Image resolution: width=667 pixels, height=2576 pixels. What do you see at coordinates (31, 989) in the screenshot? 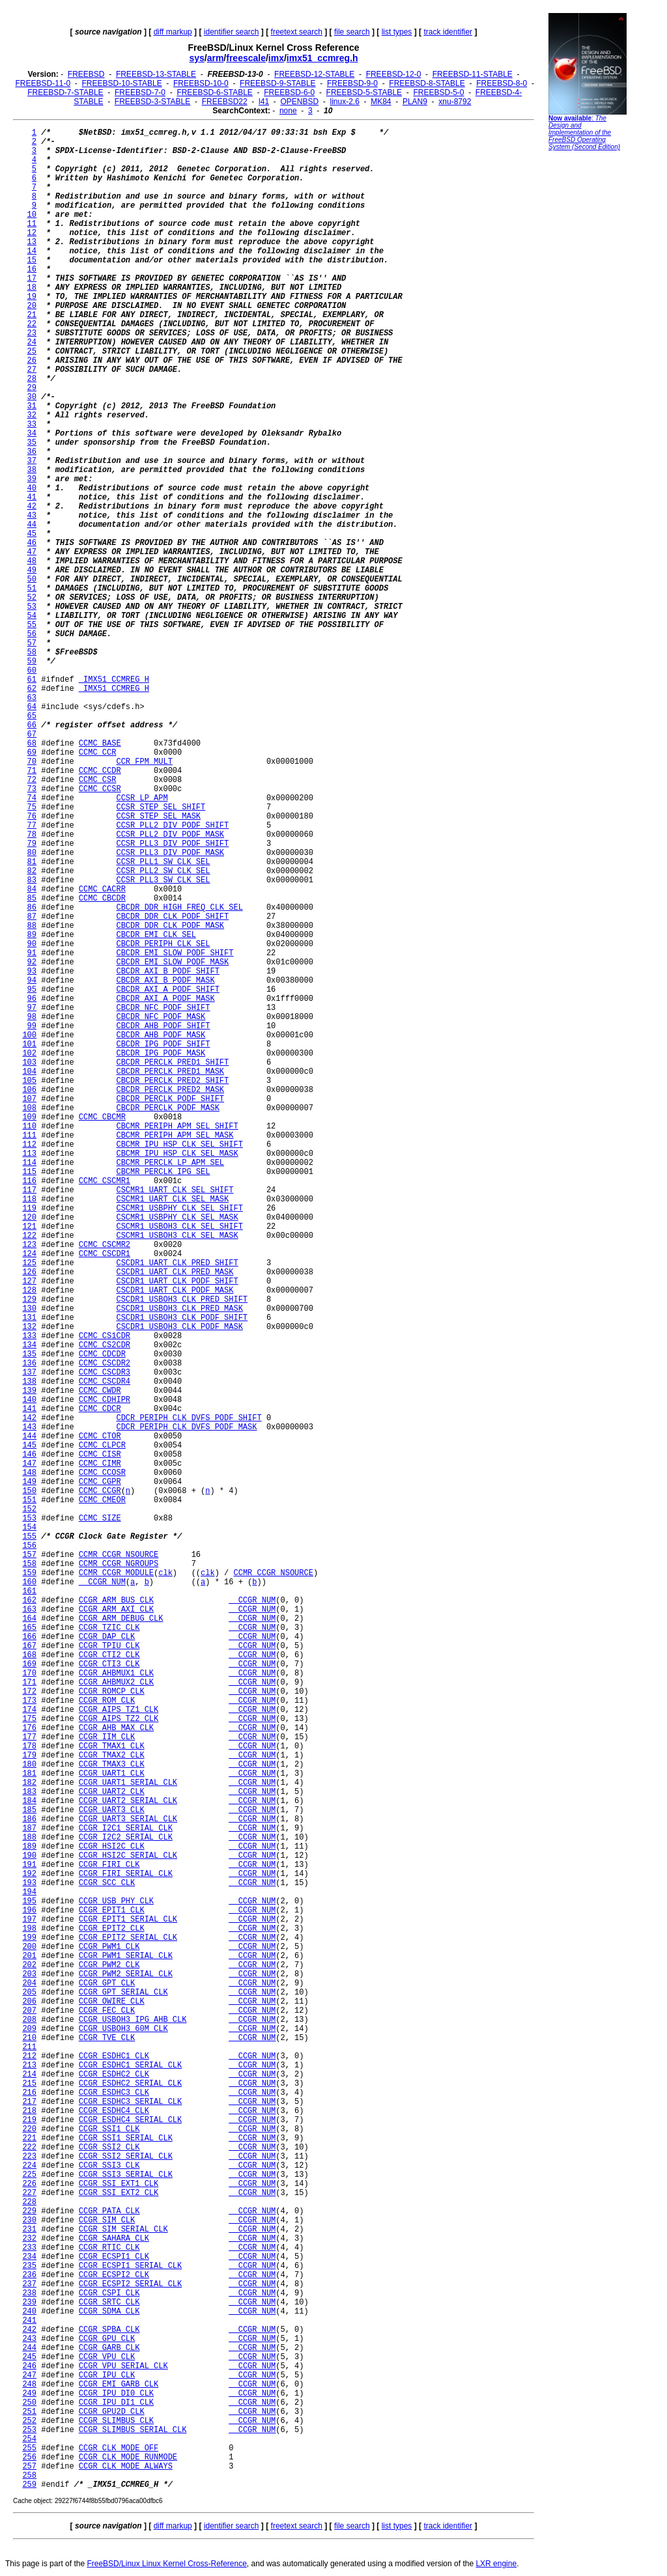
I see `95` at bounding box center [31, 989].